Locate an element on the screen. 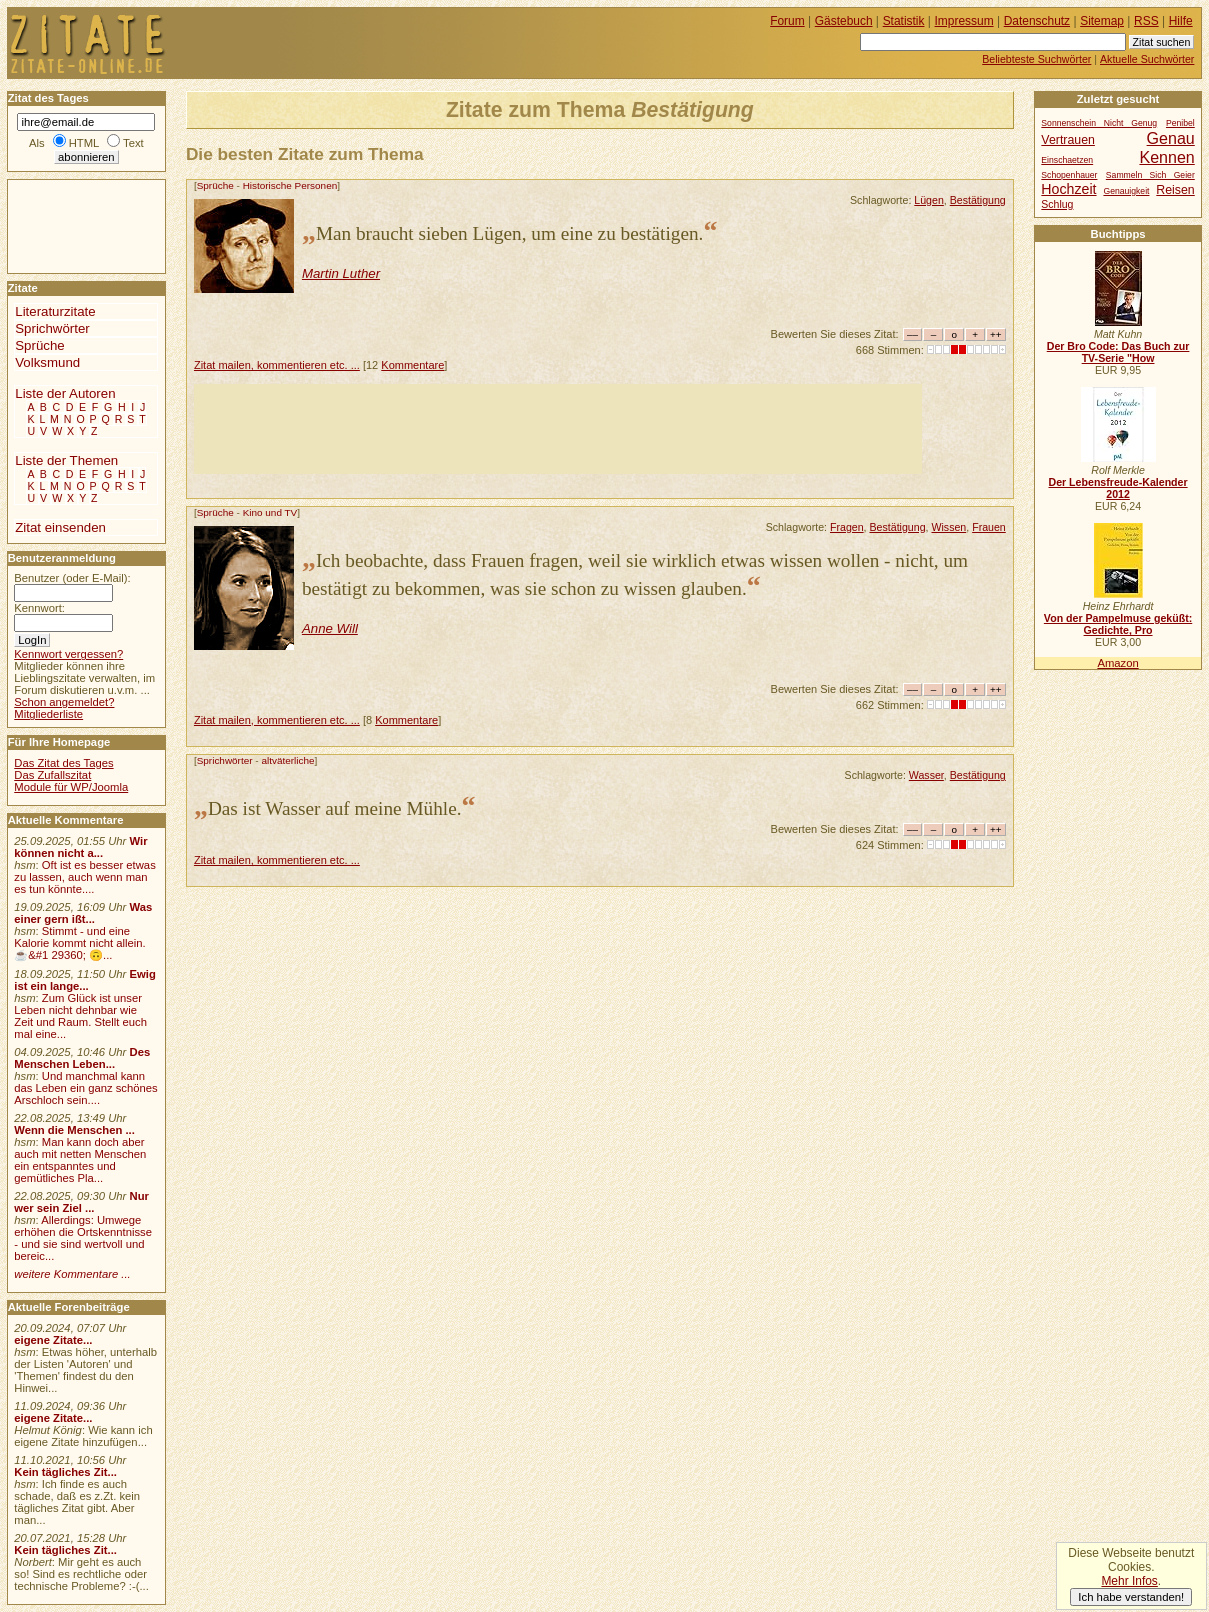 The image size is (1209, 1612). Mehr Infos is located at coordinates (1129, 1581).